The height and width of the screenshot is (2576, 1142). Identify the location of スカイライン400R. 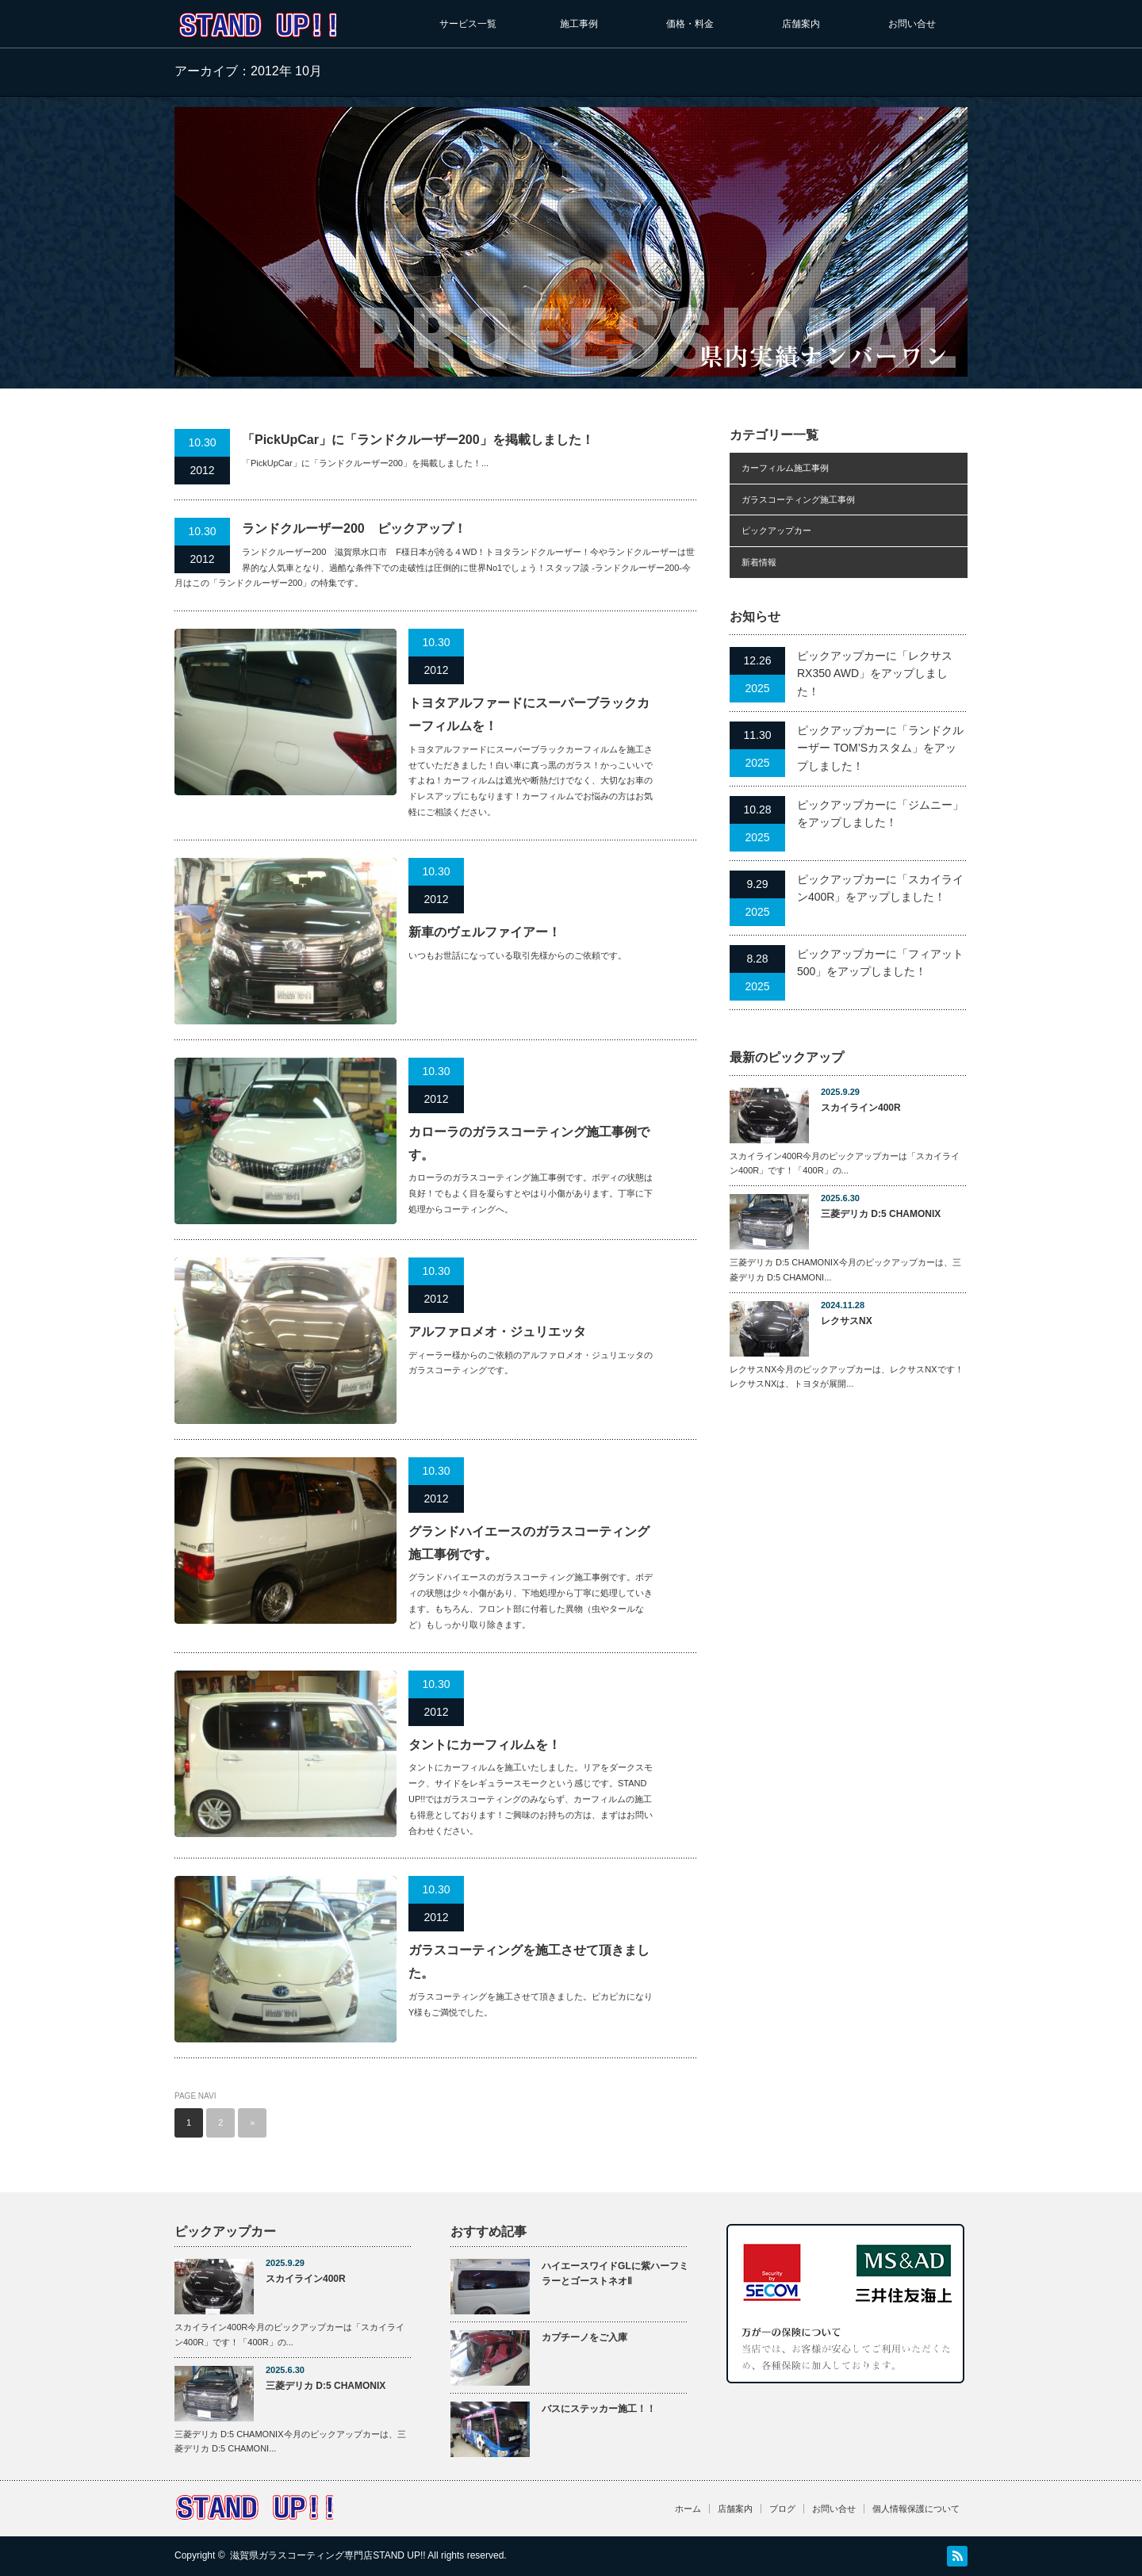
(861, 1107).